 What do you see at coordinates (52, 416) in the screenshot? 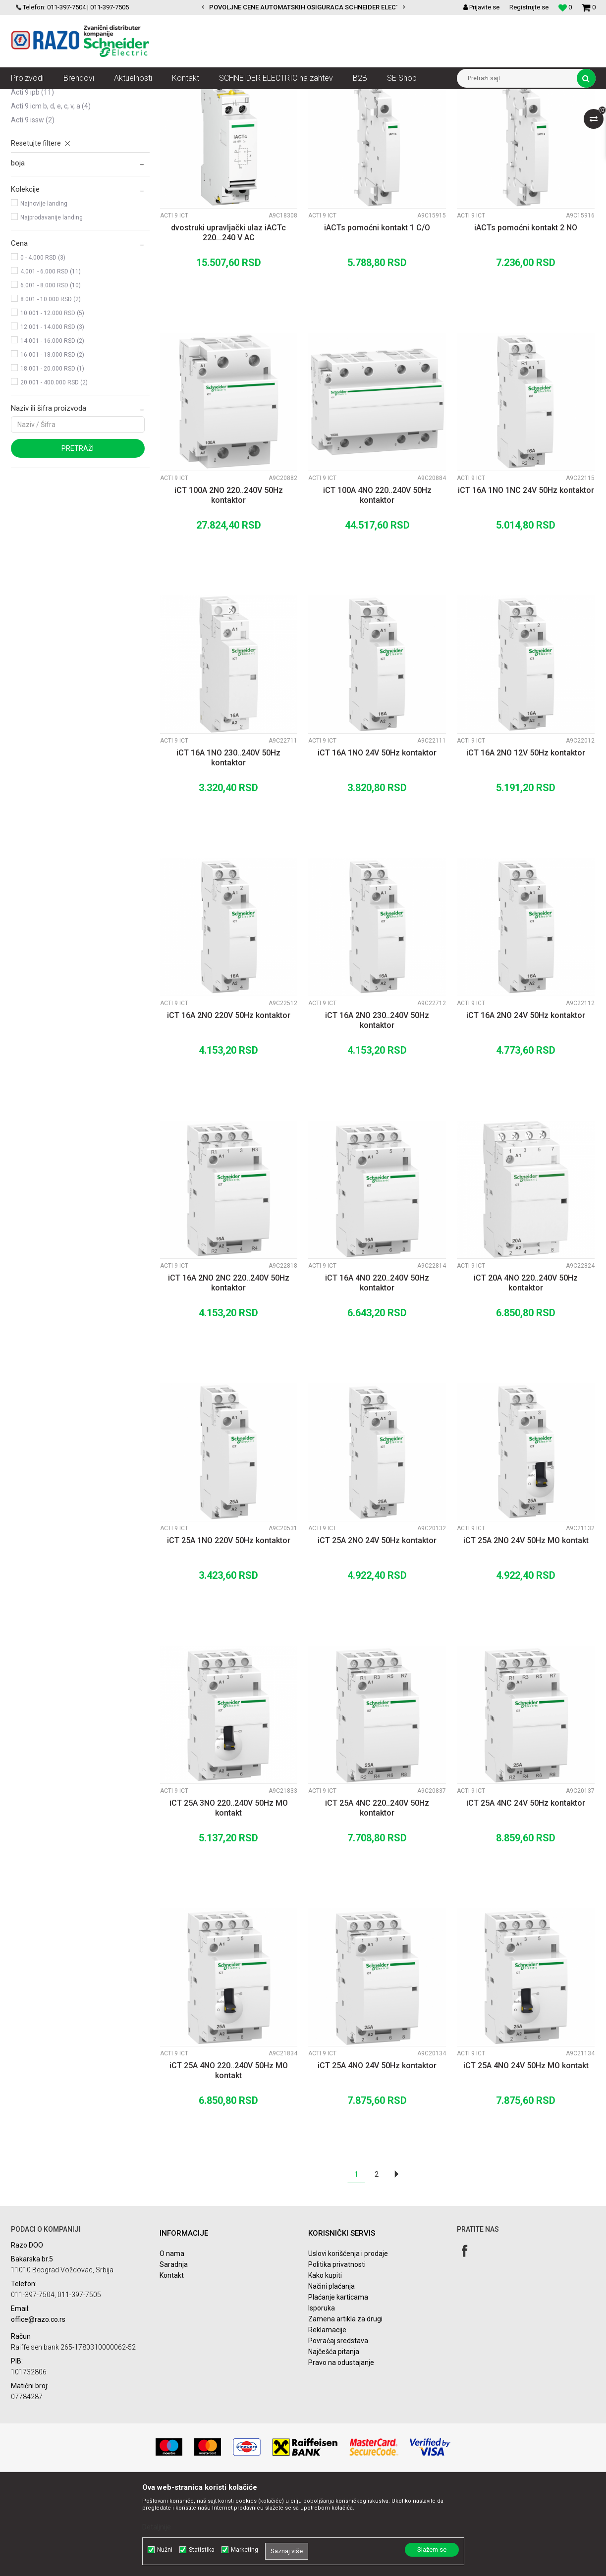
I see `12.001 - 14.000 RSD (3)` at bounding box center [52, 416].